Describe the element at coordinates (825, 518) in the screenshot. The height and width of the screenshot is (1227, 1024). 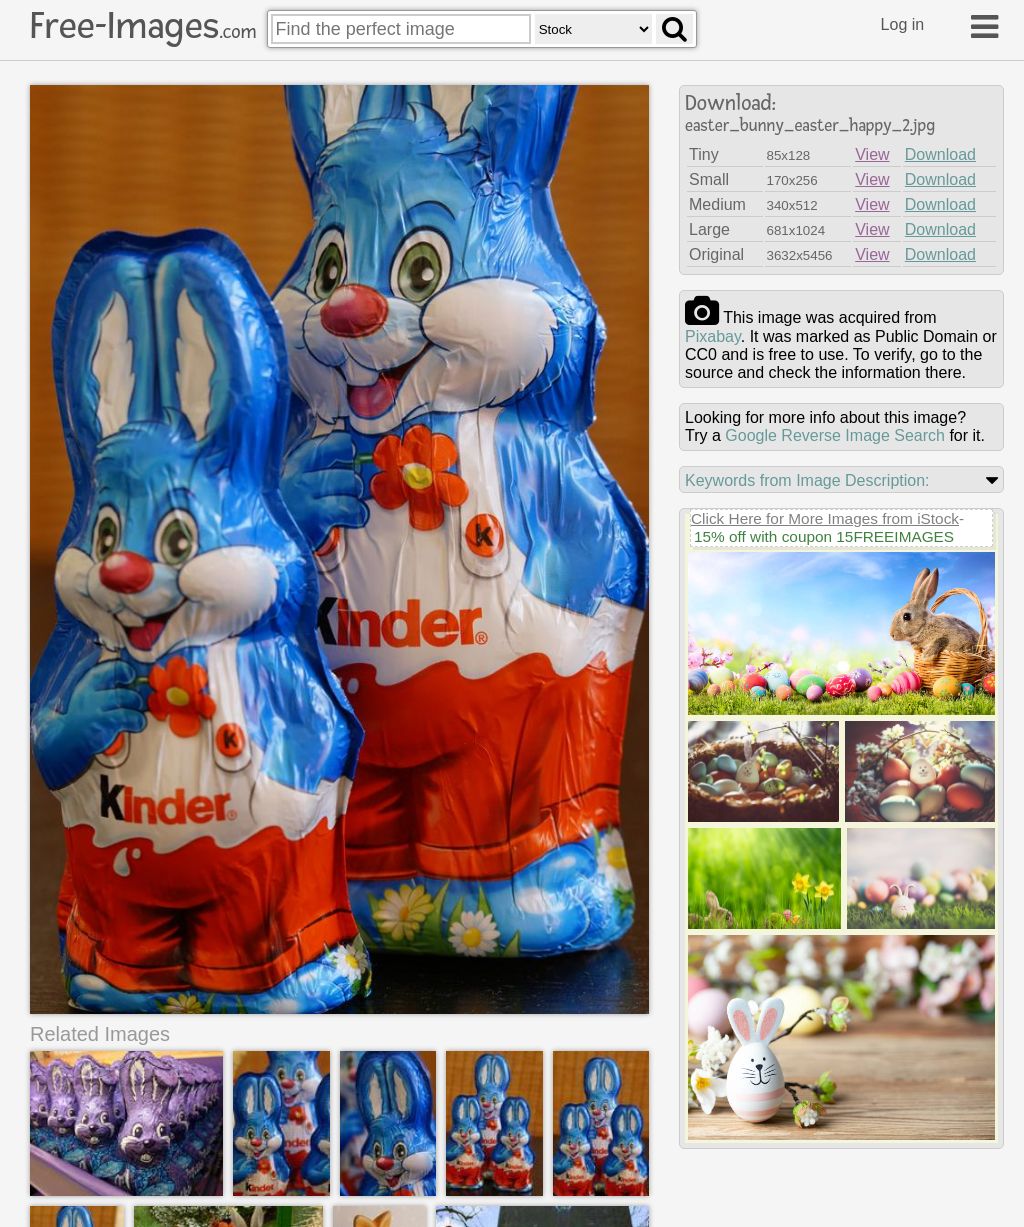
I see `Click Here for More Images from iStock` at that location.